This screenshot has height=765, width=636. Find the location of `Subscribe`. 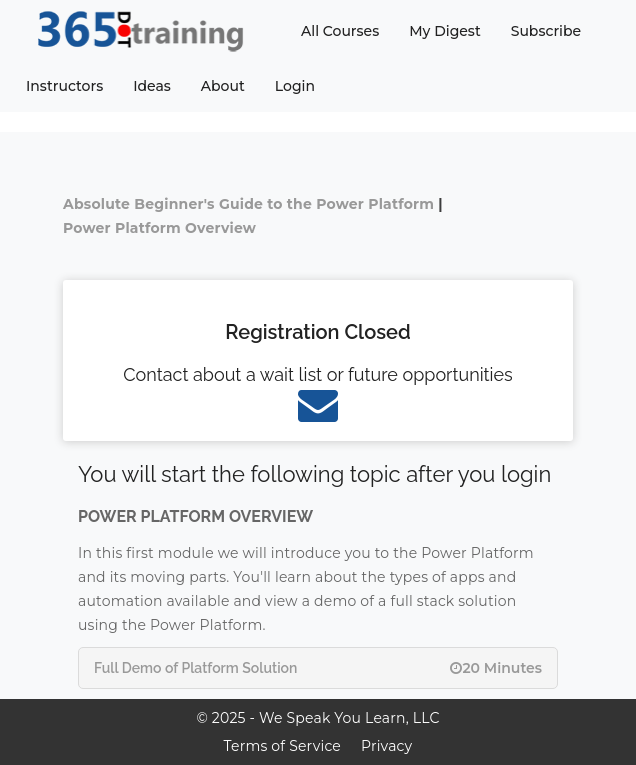

Subscribe is located at coordinates (546, 31).